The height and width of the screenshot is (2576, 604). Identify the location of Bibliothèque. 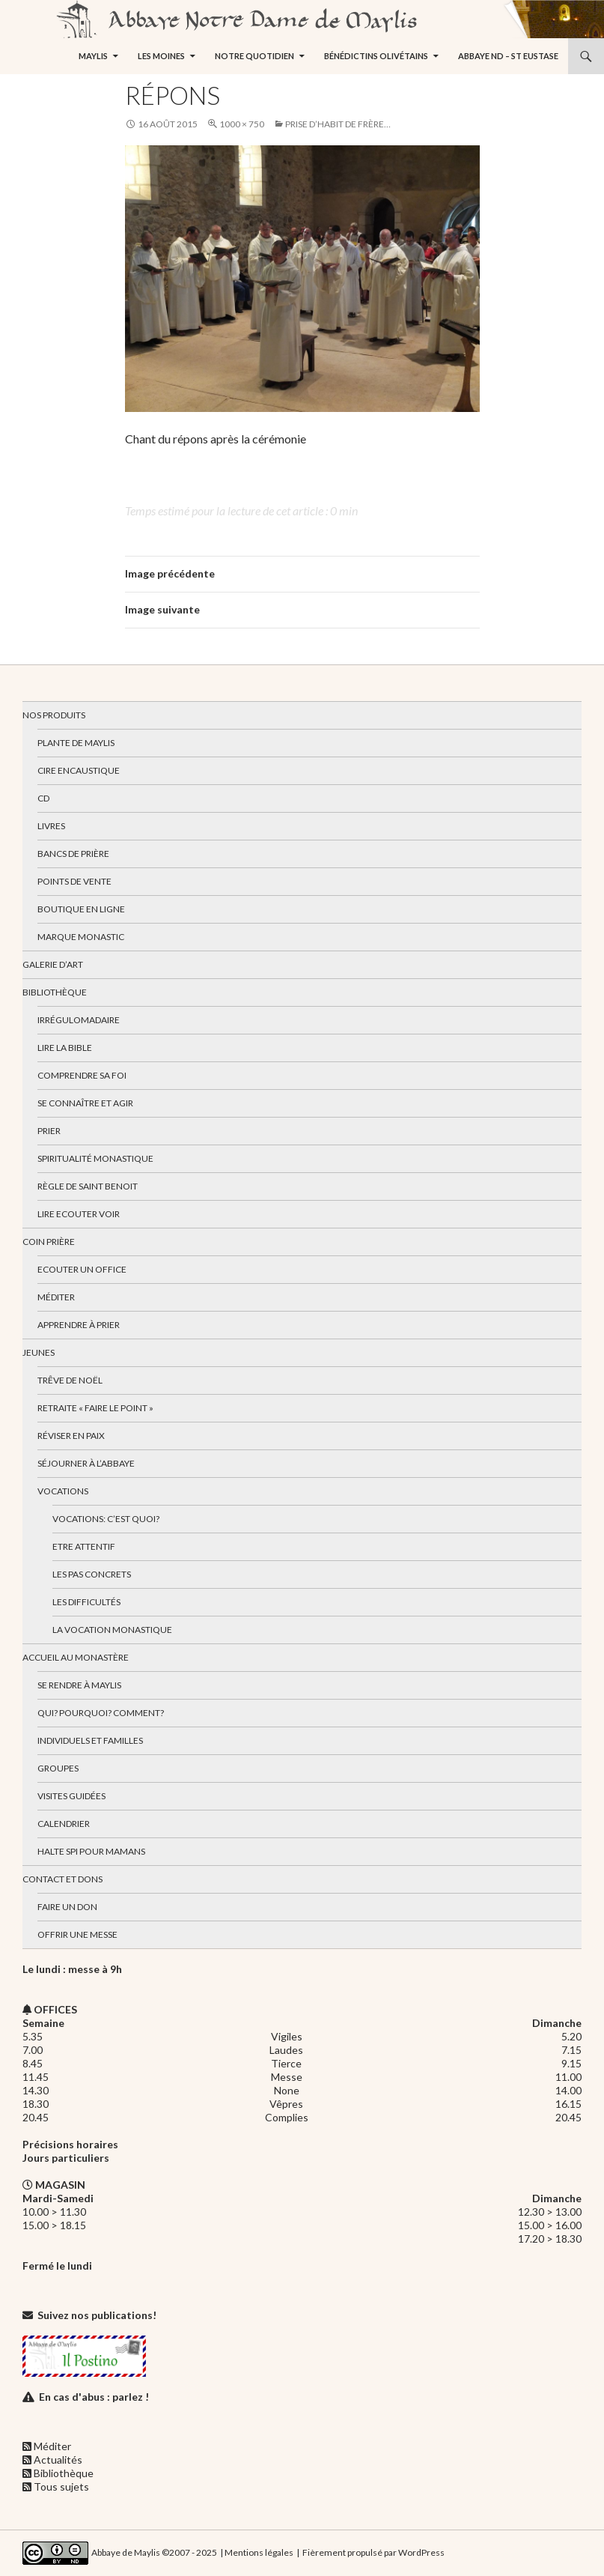
(54, 992).